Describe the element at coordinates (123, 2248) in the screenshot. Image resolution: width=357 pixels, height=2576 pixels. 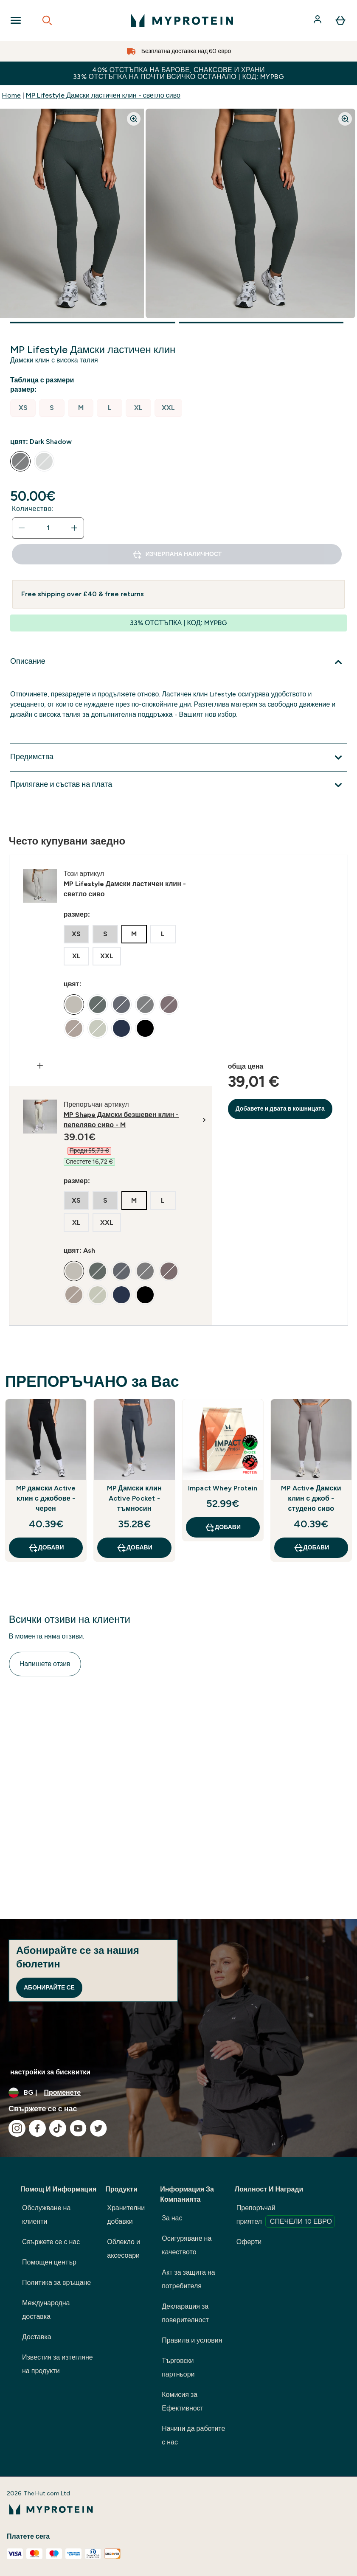
I see `Облекло и аксесоари` at that location.